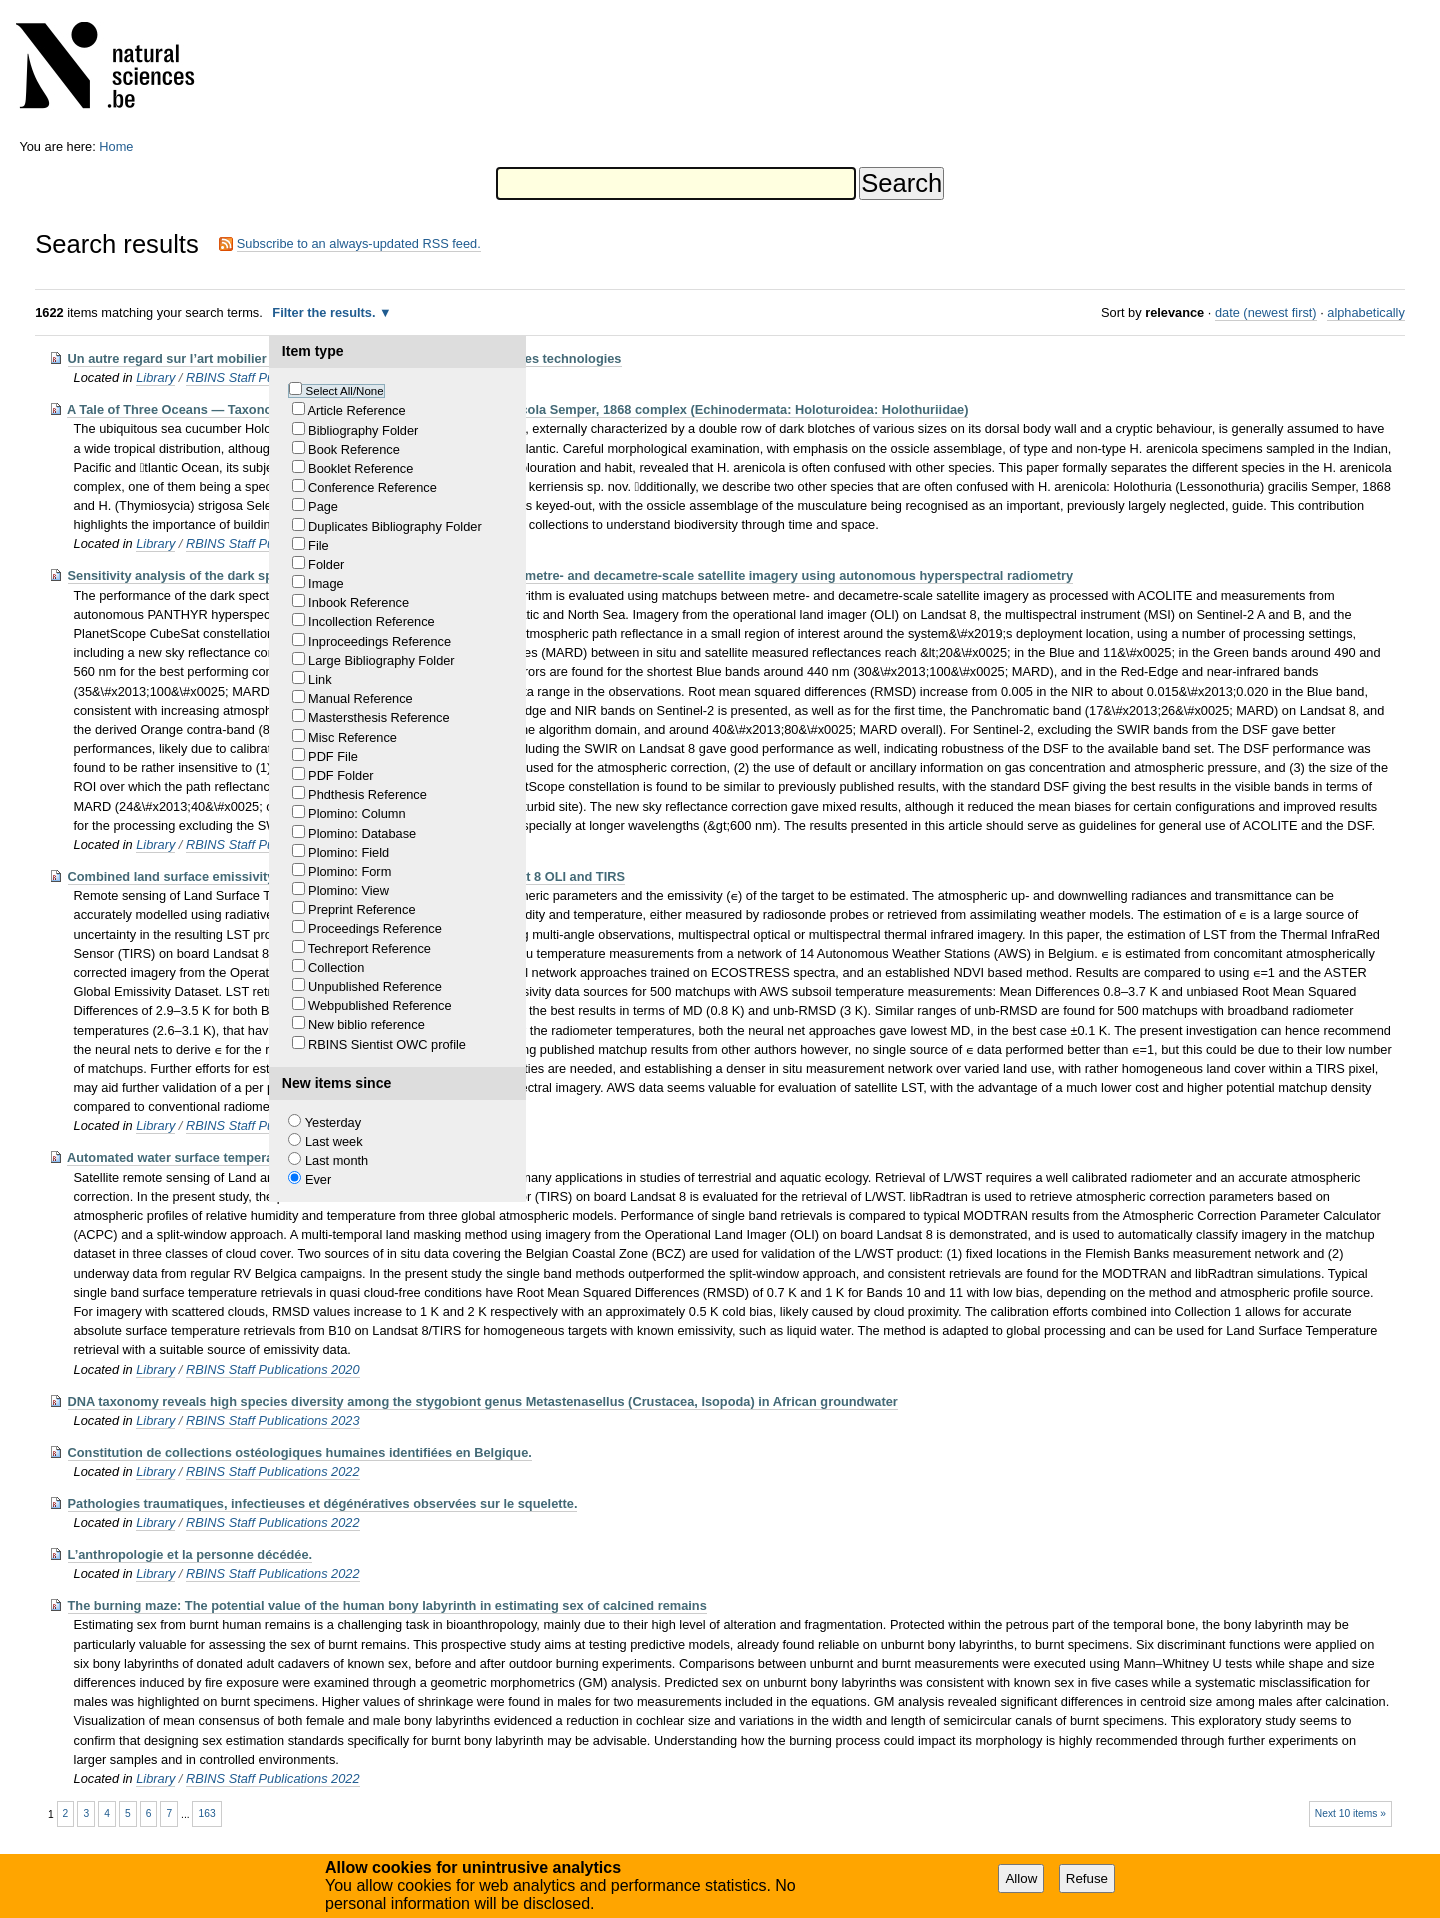 The image size is (1440, 1918). Describe the element at coordinates (319, 679) in the screenshot. I see `Link` at that location.